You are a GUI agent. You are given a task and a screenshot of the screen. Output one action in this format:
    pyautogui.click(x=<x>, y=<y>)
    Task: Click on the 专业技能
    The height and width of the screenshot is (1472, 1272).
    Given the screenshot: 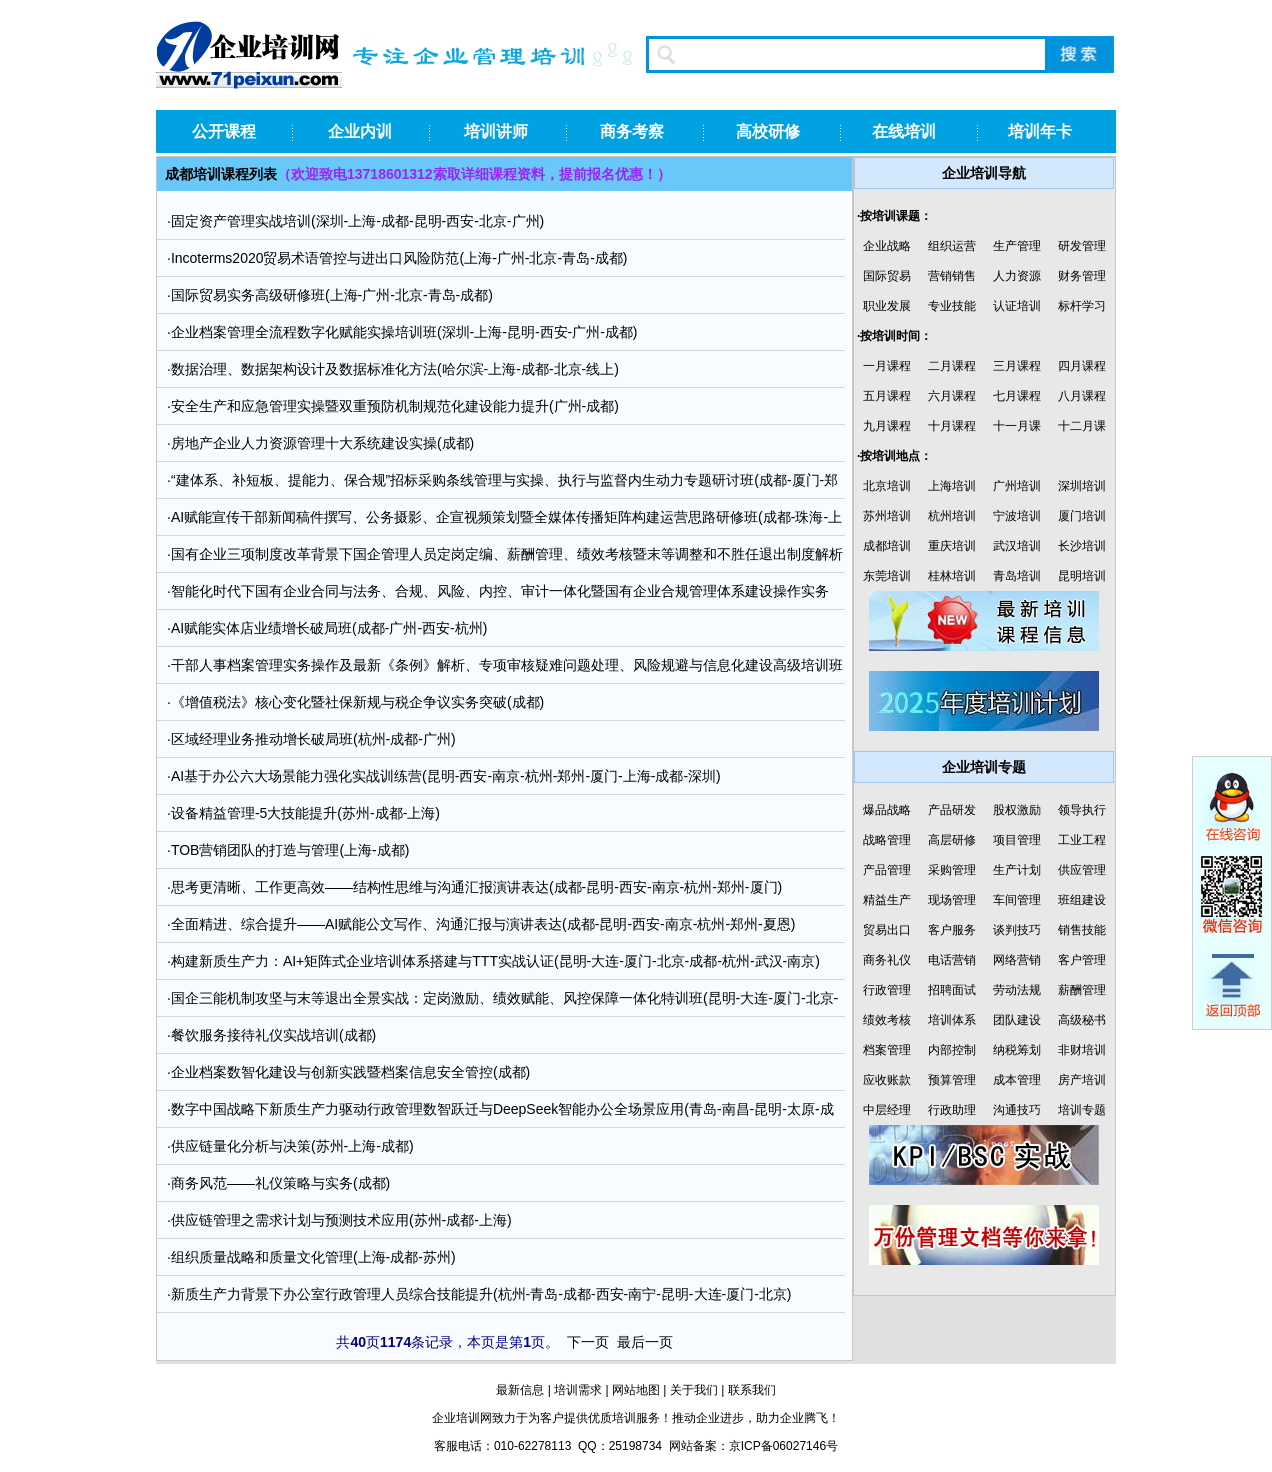 What is the action you would take?
    pyautogui.click(x=952, y=306)
    